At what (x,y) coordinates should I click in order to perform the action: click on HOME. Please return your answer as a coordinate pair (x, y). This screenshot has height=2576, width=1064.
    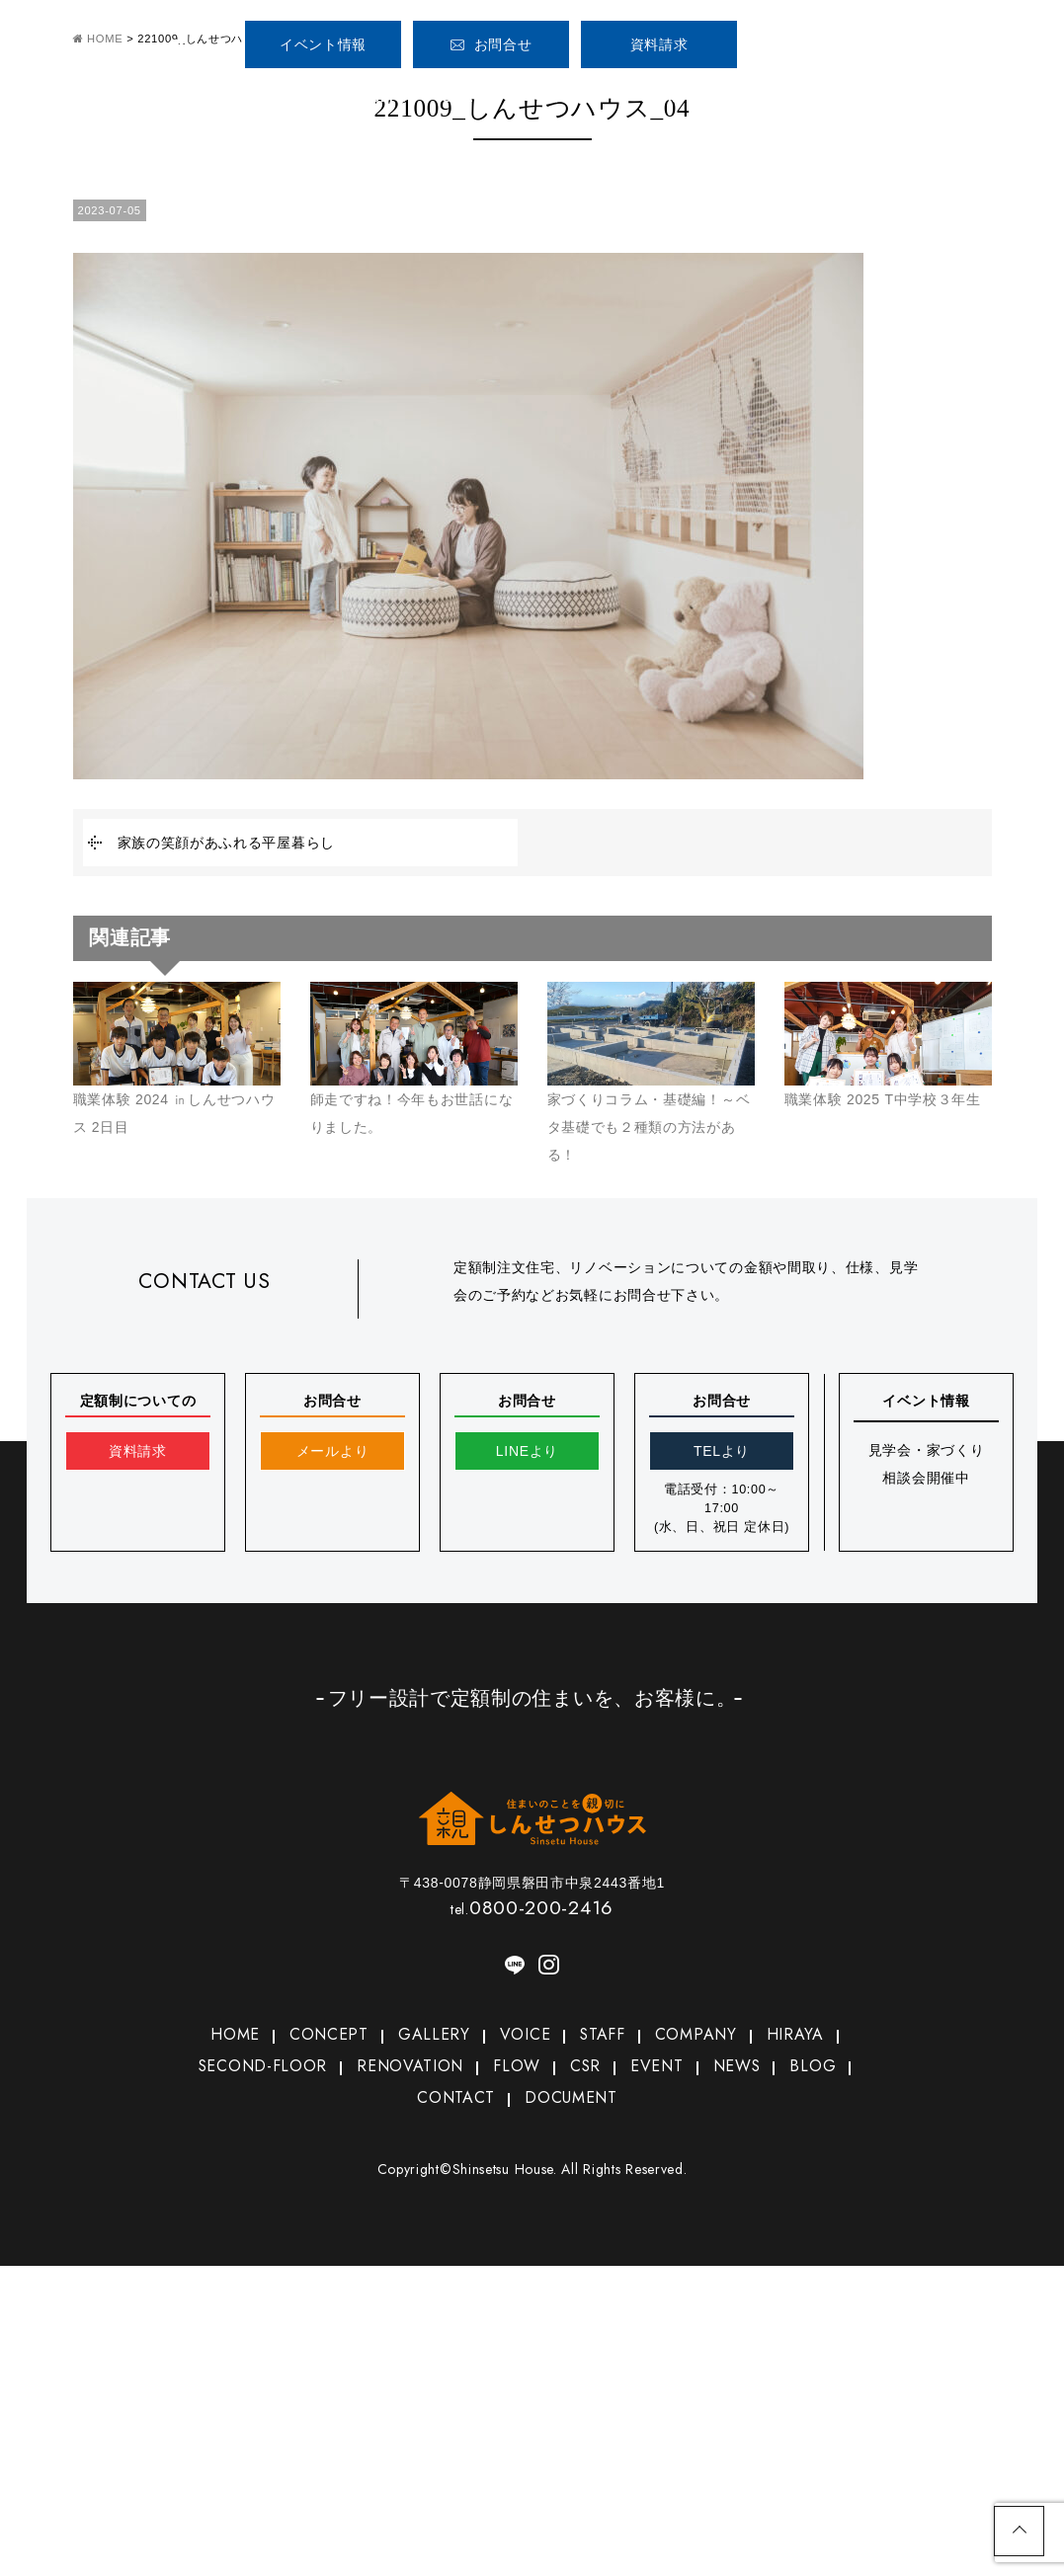
    Looking at the image, I should click on (264, 97).